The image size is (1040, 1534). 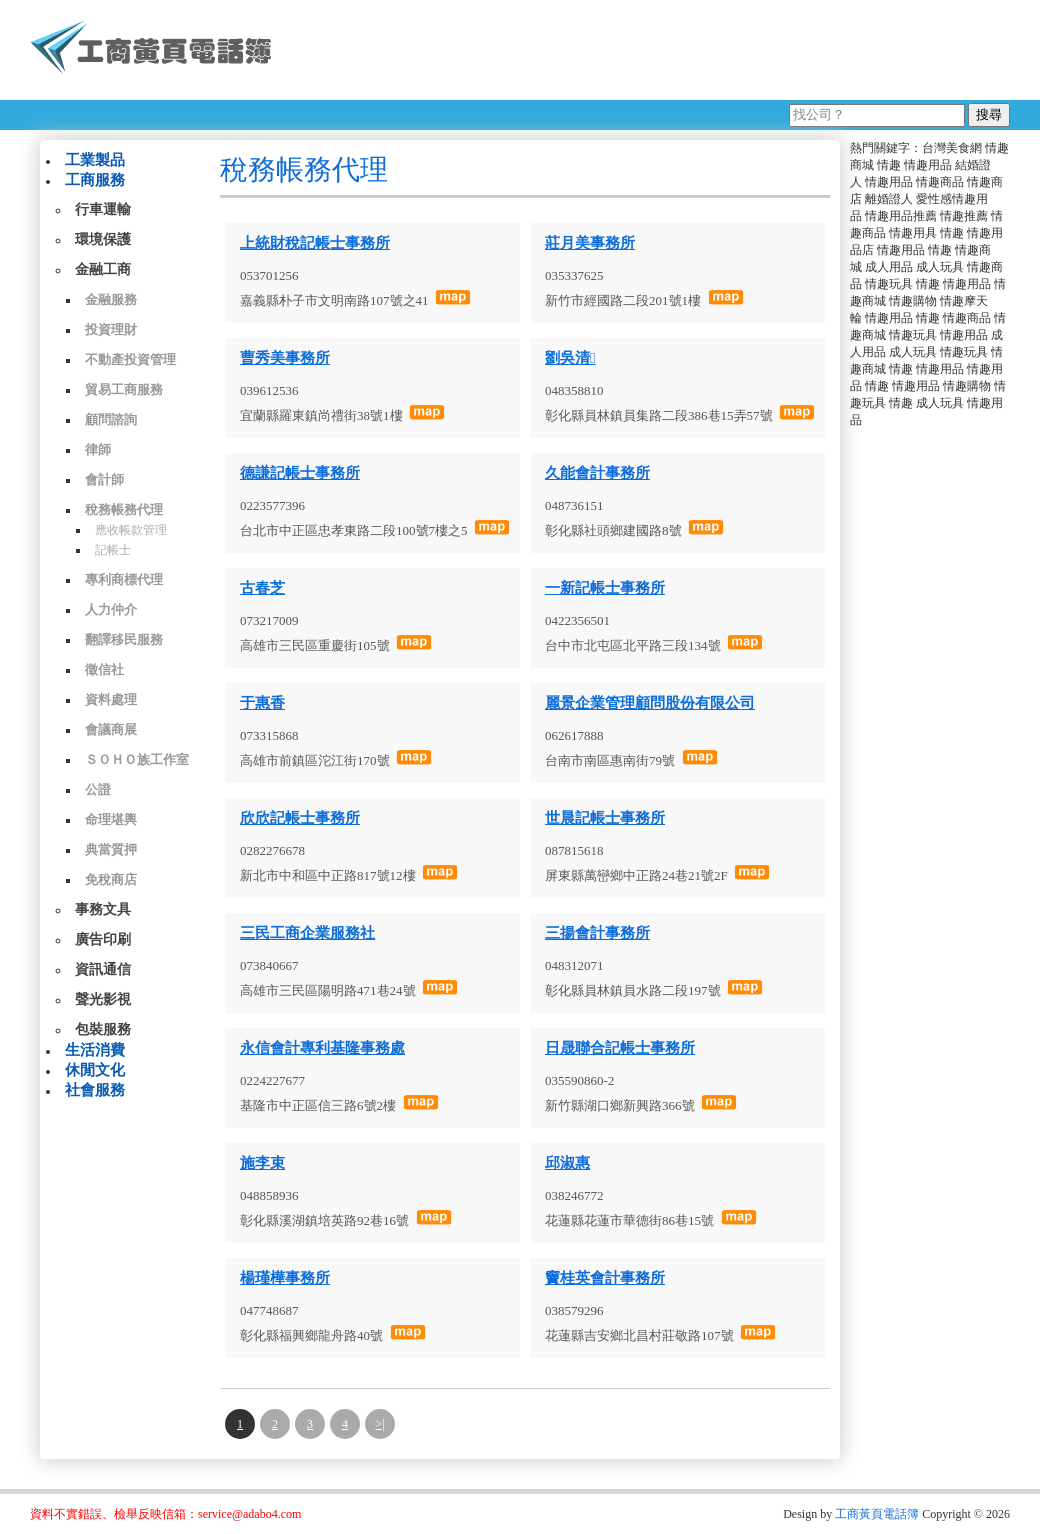 I want to click on 人力仲介, so click(x=111, y=609).